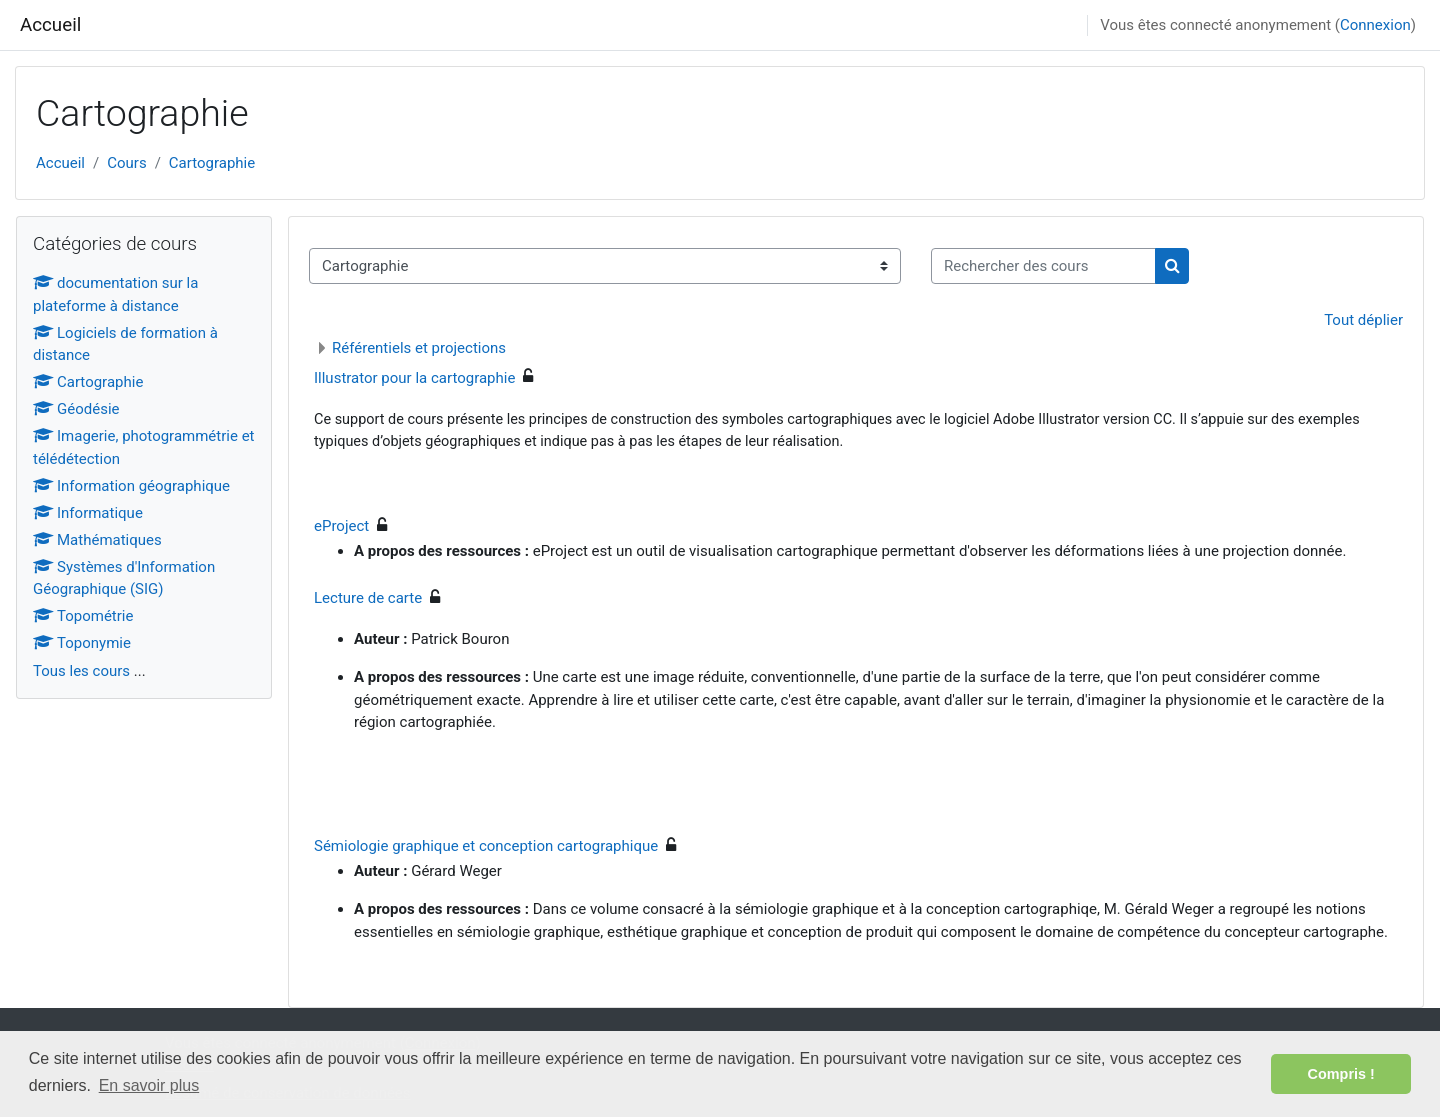 Image resolution: width=1440 pixels, height=1117 pixels. What do you see at coordinates (341, 526) in the screenshot?
I see `eProject` at bounding box center [341, 526].